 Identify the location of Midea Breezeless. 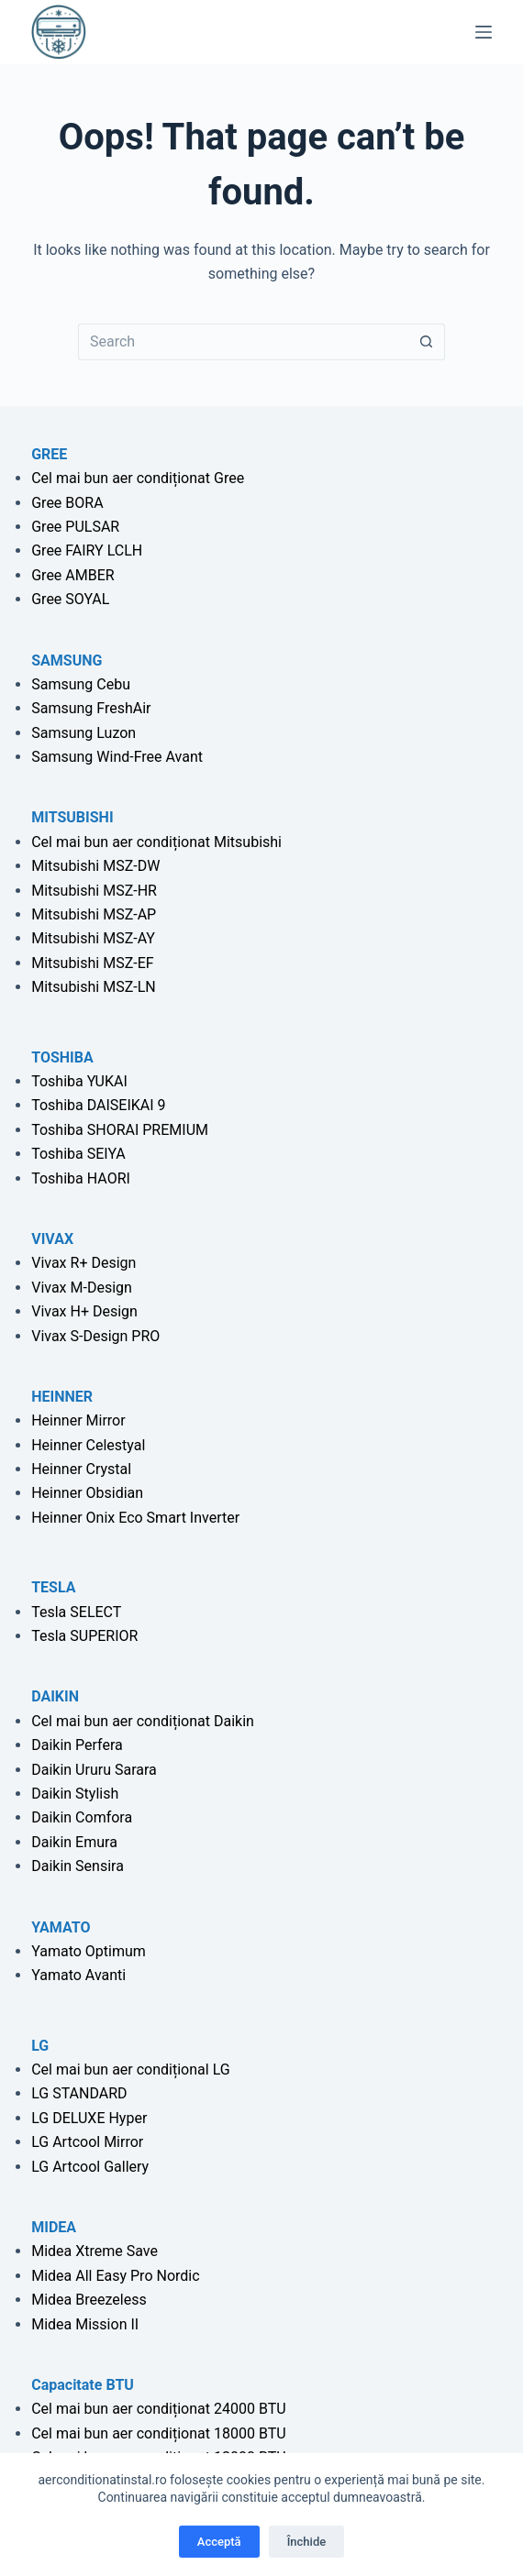
(88, 2299).